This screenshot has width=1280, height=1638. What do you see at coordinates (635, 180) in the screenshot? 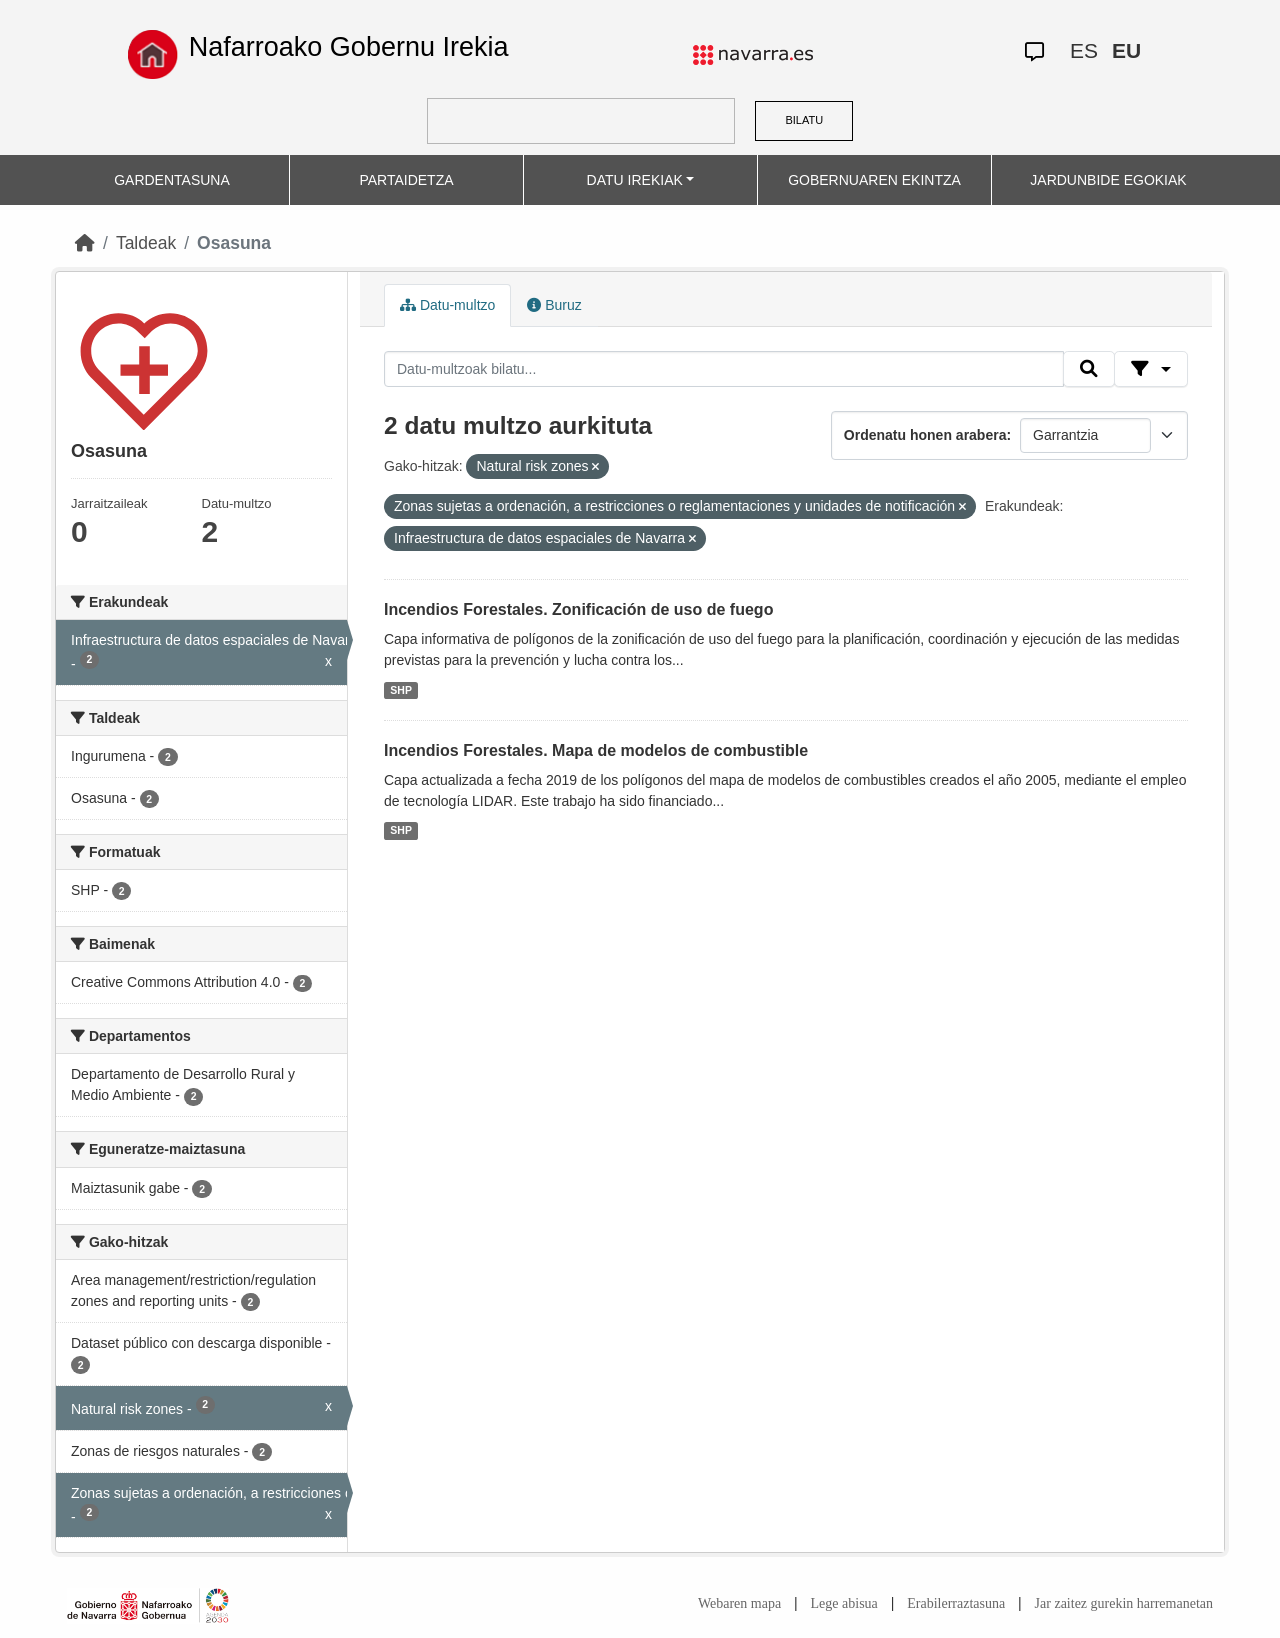
I see `DATU IREKIAK` at bounding box center [635, 180].